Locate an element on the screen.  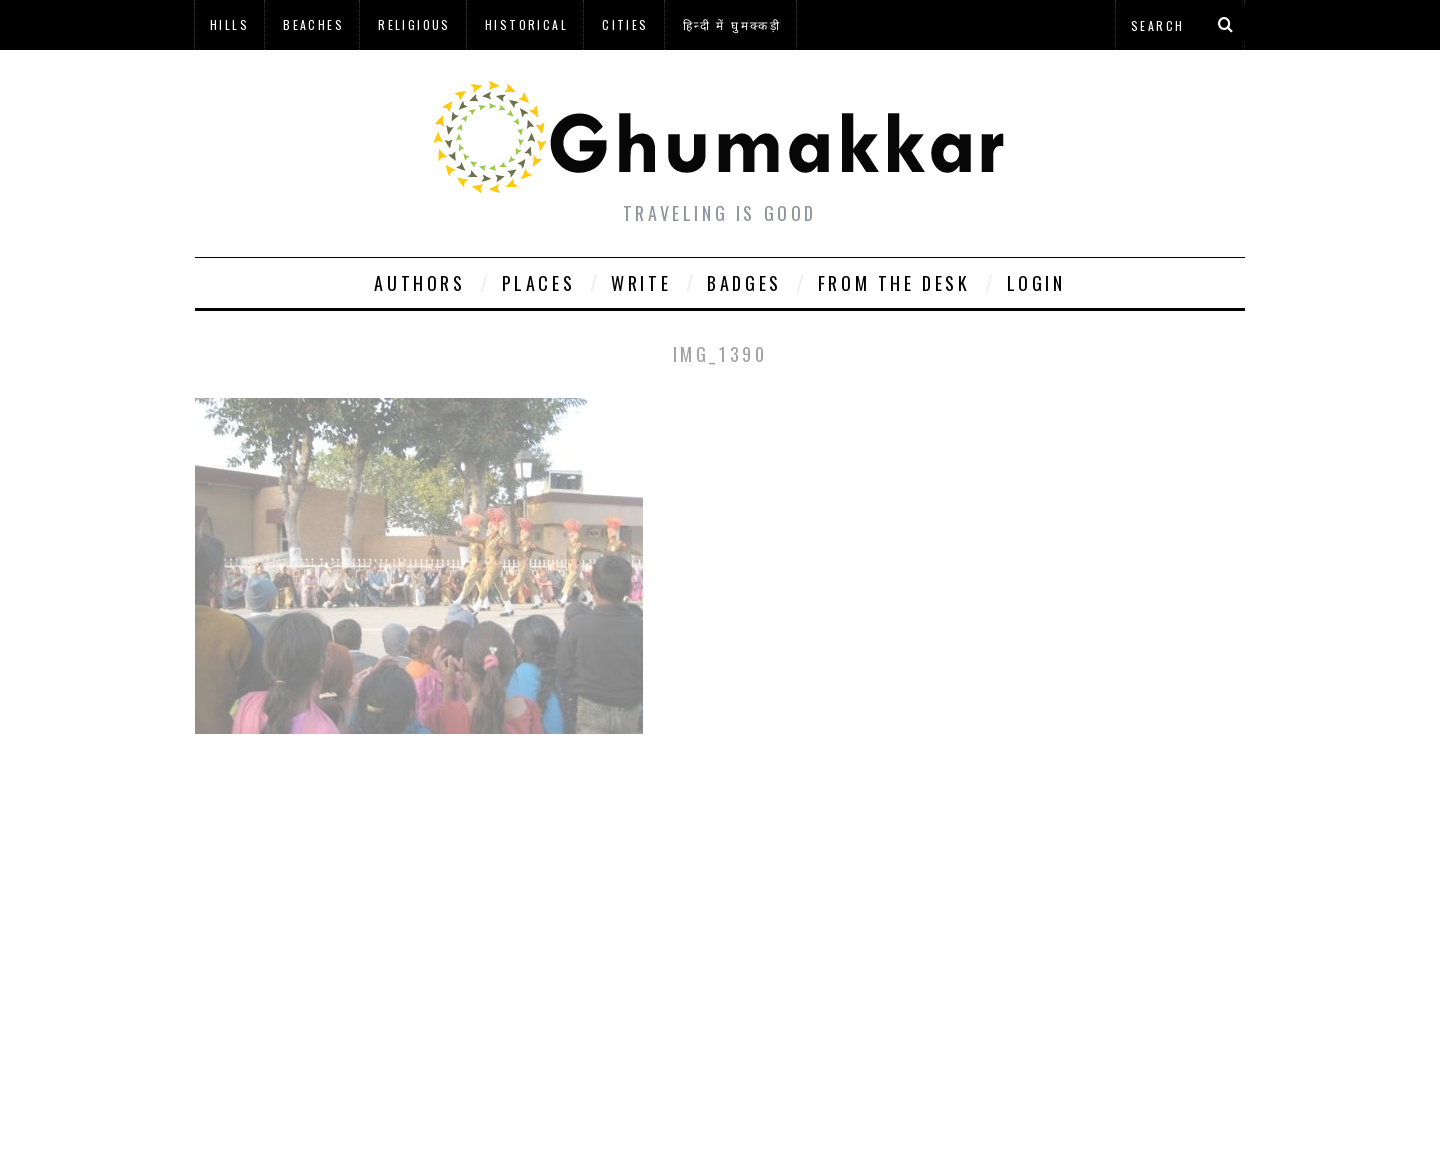
Login is located at coordinates (1036, 283).